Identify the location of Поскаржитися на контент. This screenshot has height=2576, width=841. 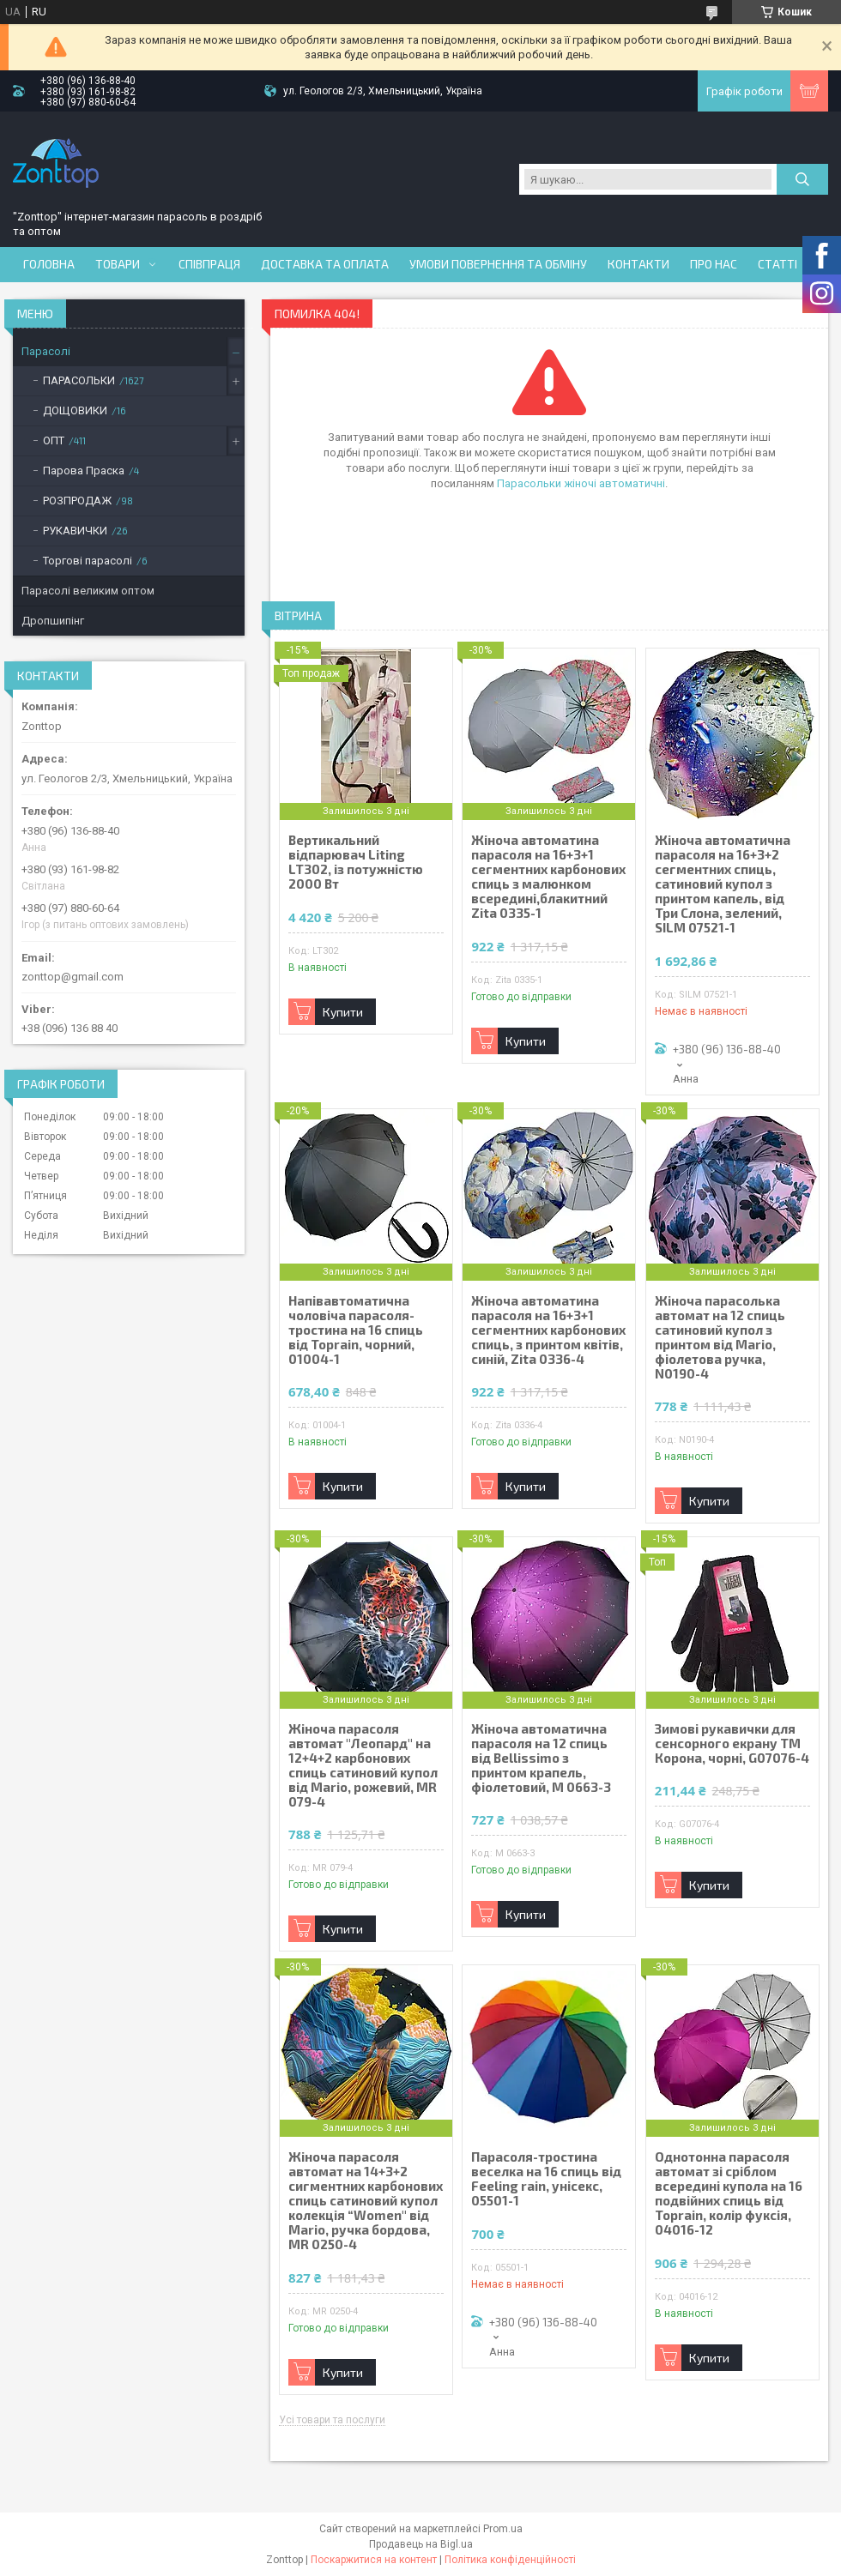
(374, 2560).